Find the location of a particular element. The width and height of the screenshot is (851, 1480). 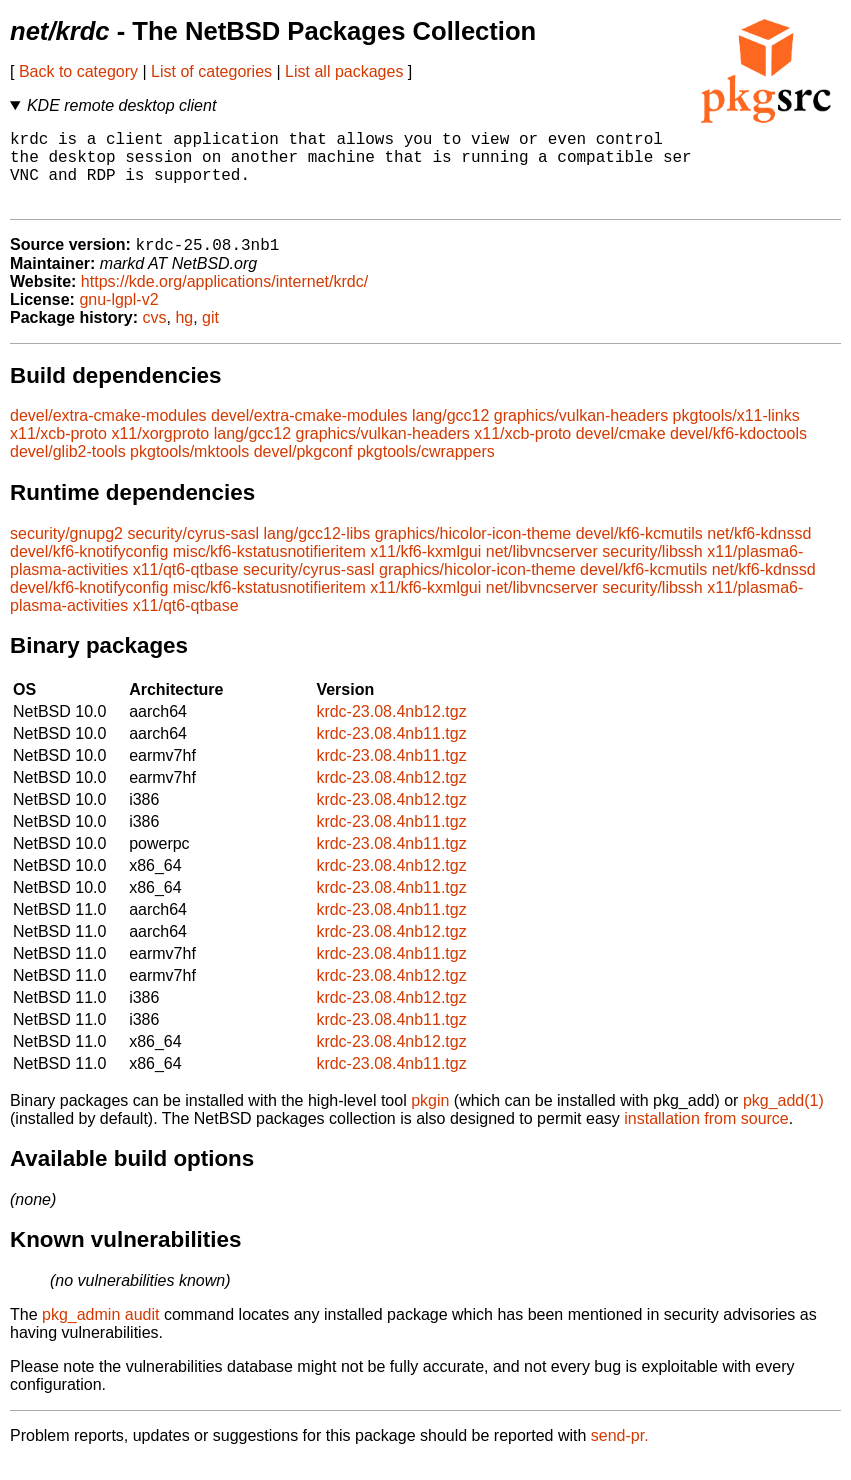

security/cyrus-sasl is located at coordinates (193, 552).